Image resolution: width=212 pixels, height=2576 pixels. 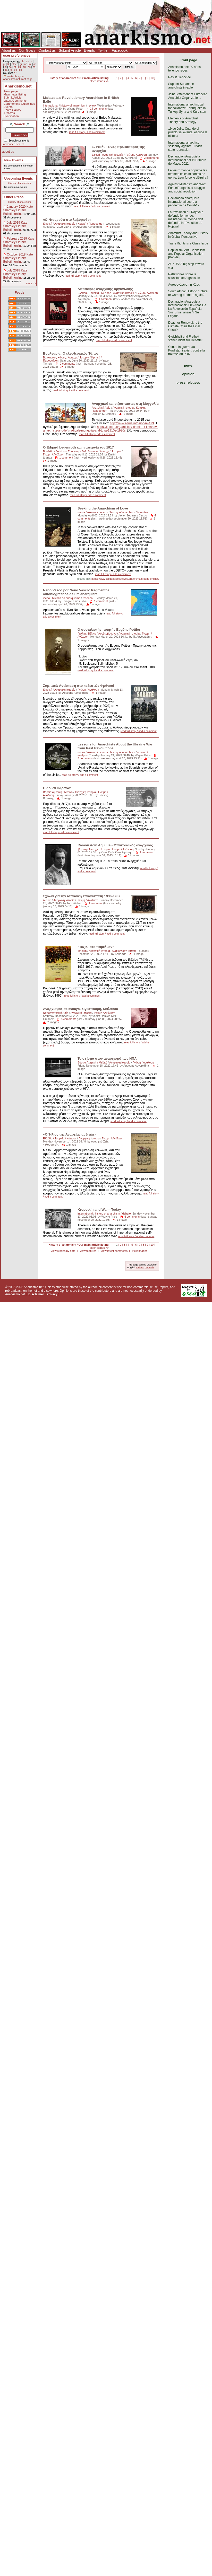 What do you see at coordinates (149, 1267) in the screenshot?
I see `Deutsch` at bounding box center [149, 1267].